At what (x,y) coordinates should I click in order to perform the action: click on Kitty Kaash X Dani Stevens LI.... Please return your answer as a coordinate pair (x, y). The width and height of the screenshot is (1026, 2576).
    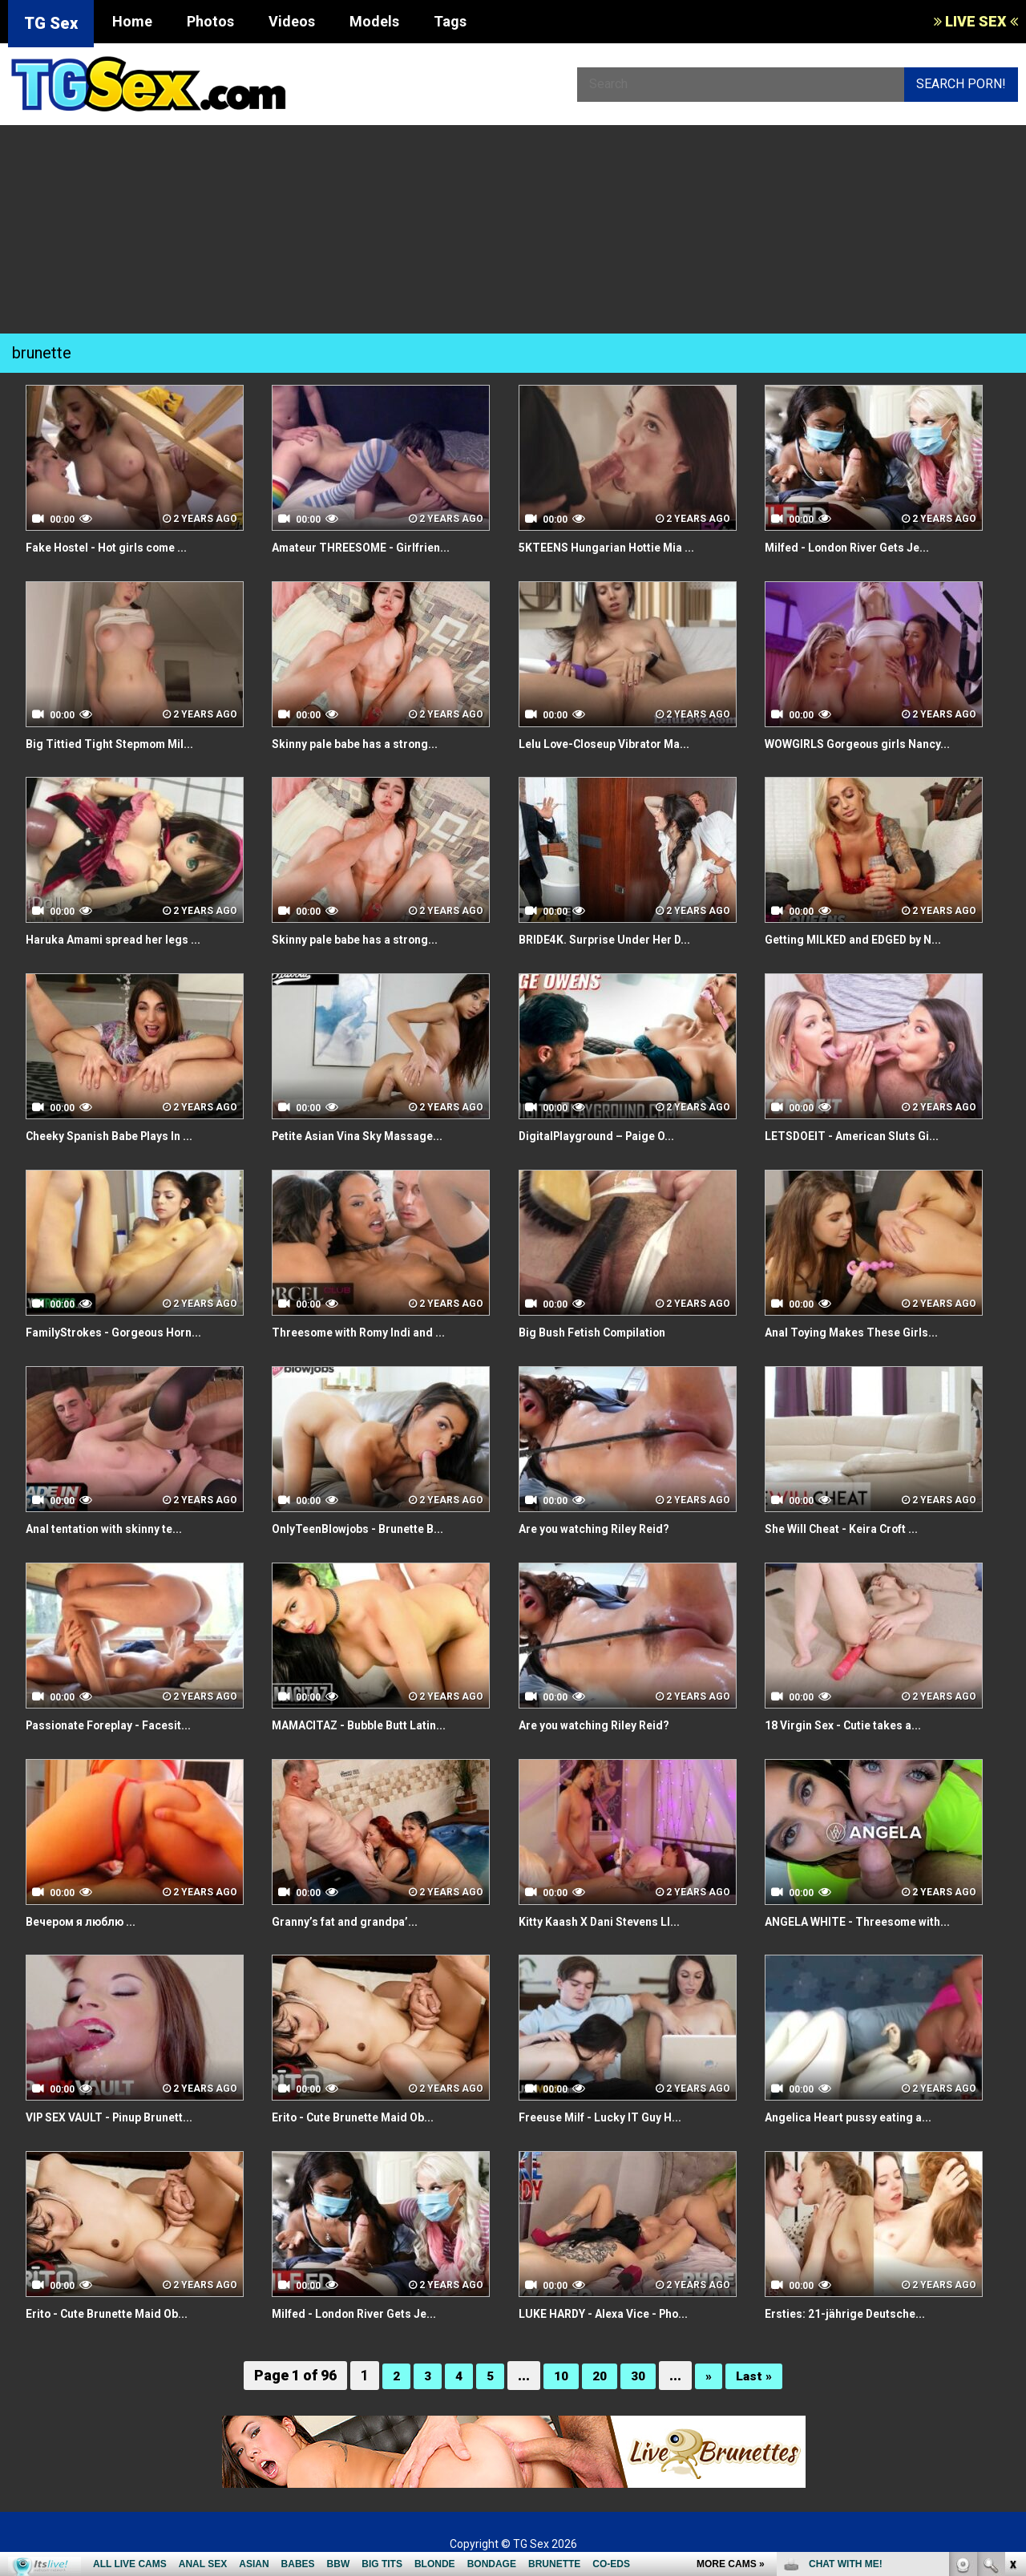
    Looking at the image, I should click on (611, 1921).